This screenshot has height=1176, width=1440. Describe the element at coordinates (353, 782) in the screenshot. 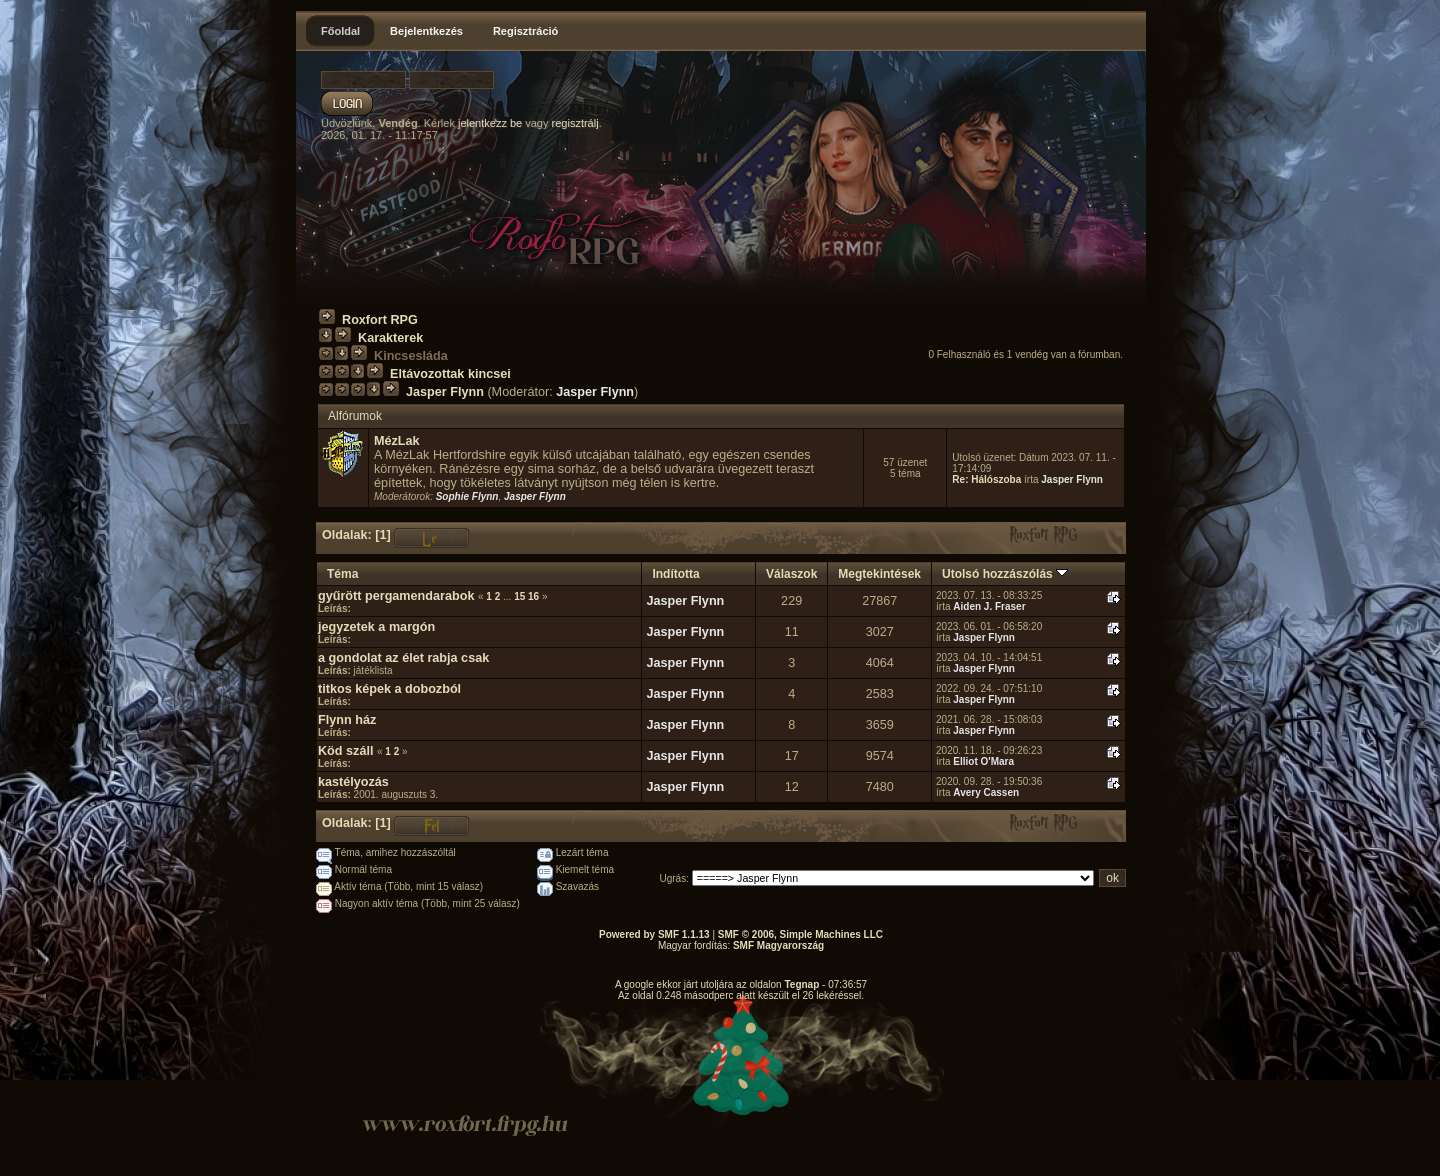

I see `kastélyozás` at that location.